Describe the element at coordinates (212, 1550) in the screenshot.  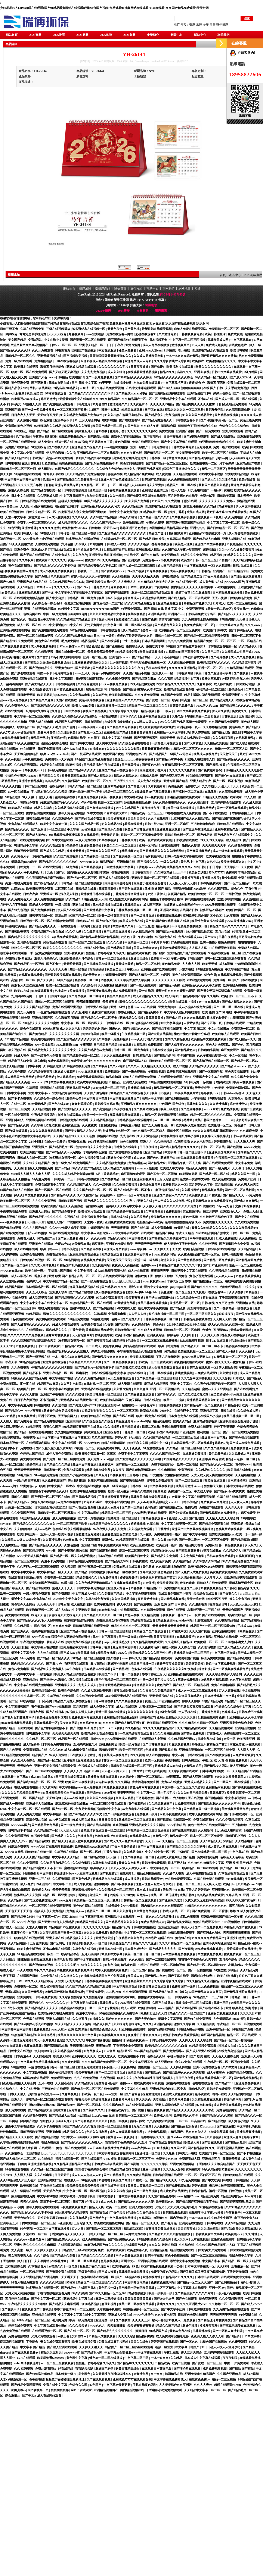
I see `a视频在线播放` at that location.